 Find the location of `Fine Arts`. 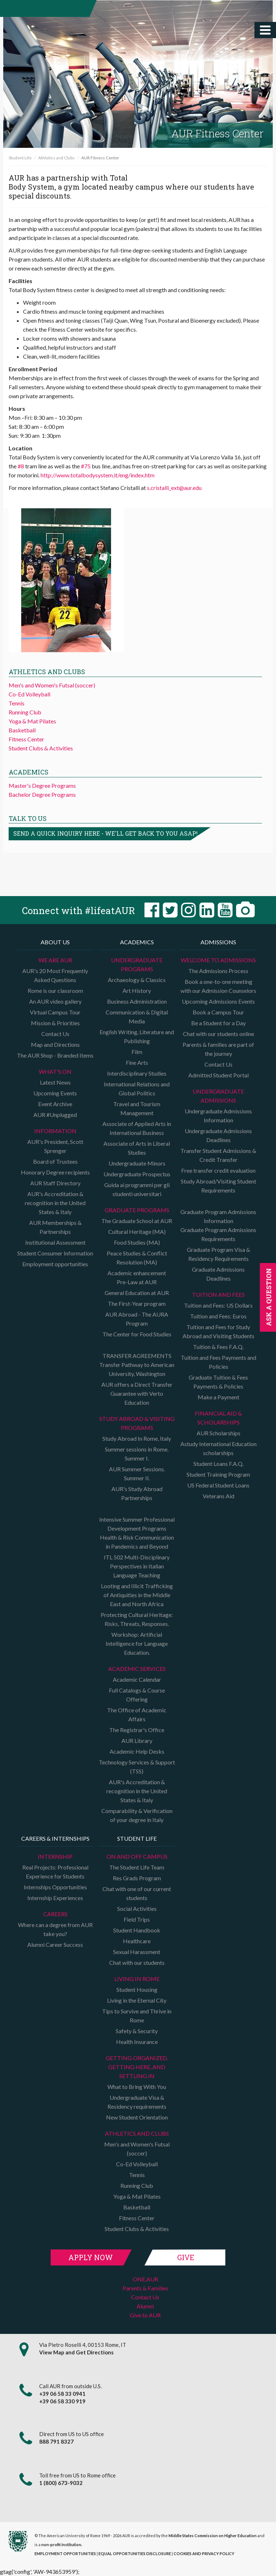

Fine Arts is located at coordinates (137, 1062).